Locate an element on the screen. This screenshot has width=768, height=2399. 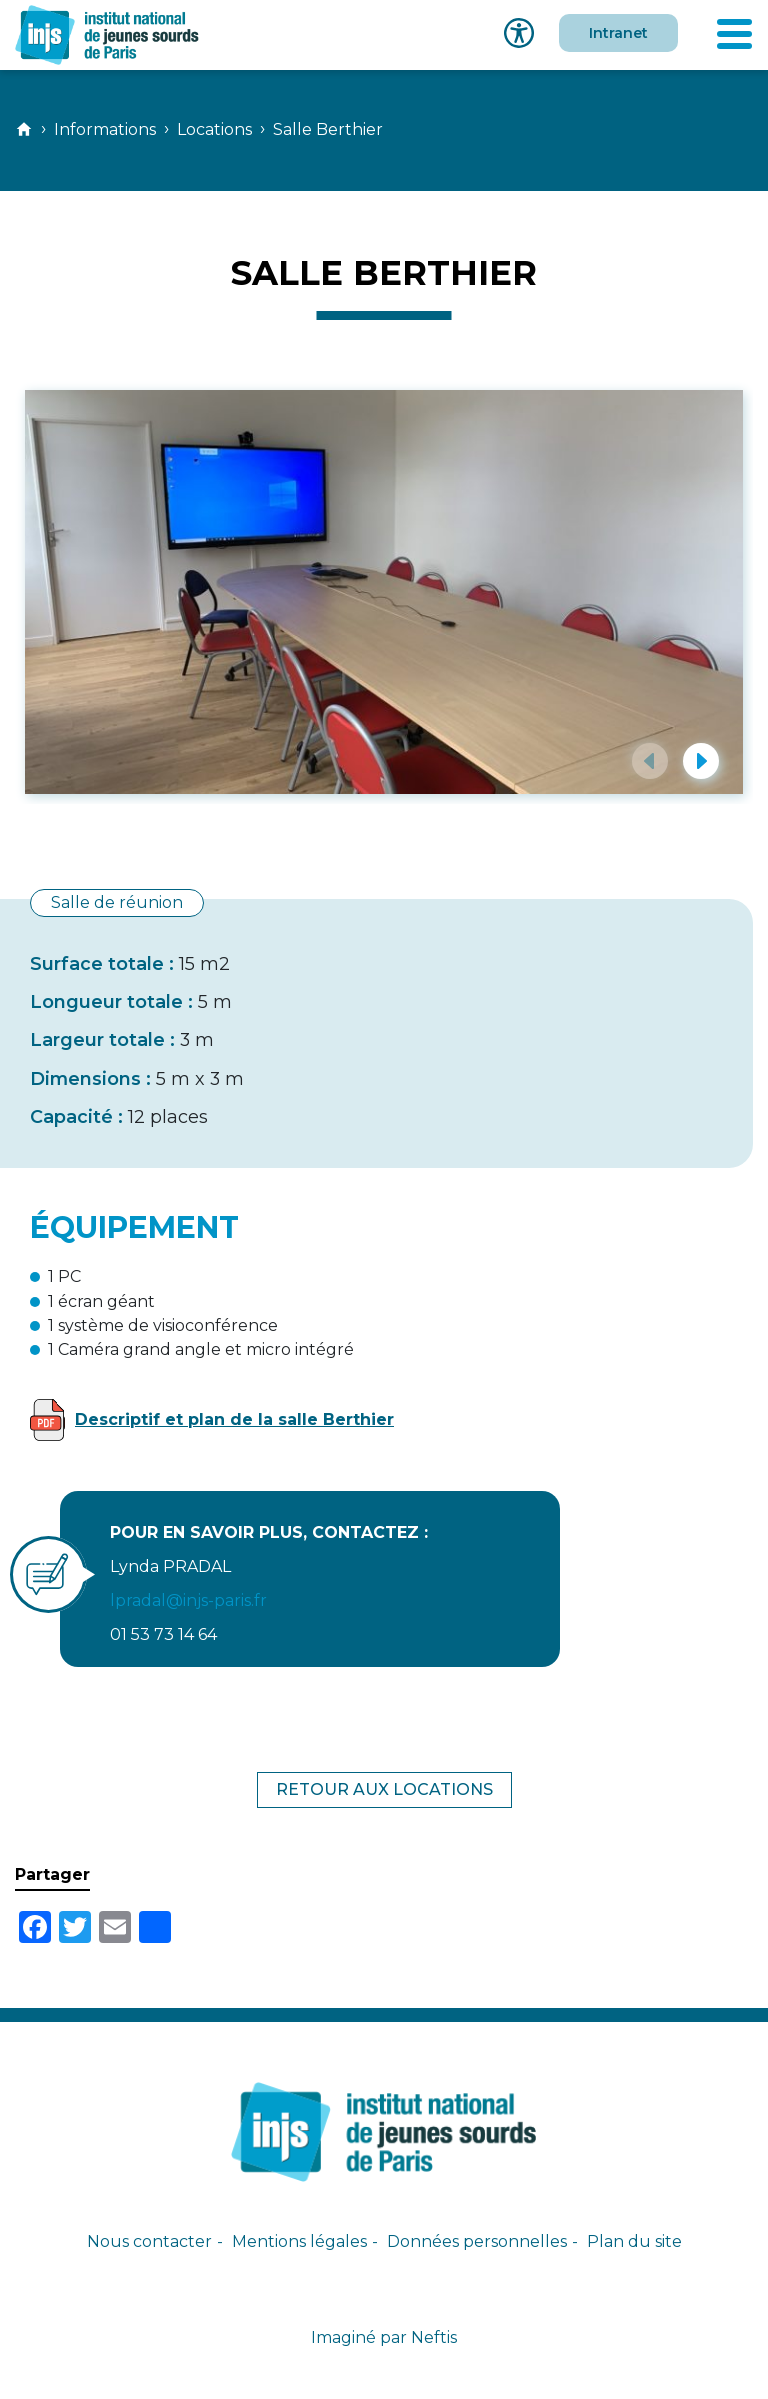
Neftis is located at coordinates (434, 2337).